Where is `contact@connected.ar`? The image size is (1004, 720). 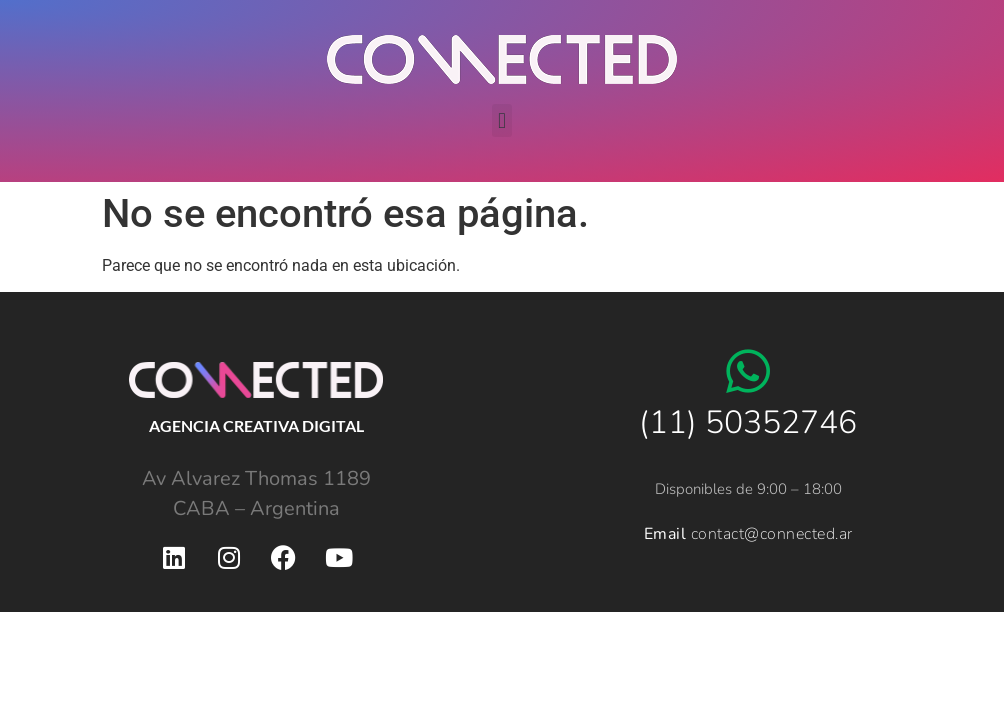 contact@connected.ar is located at coordinates (772, 534).